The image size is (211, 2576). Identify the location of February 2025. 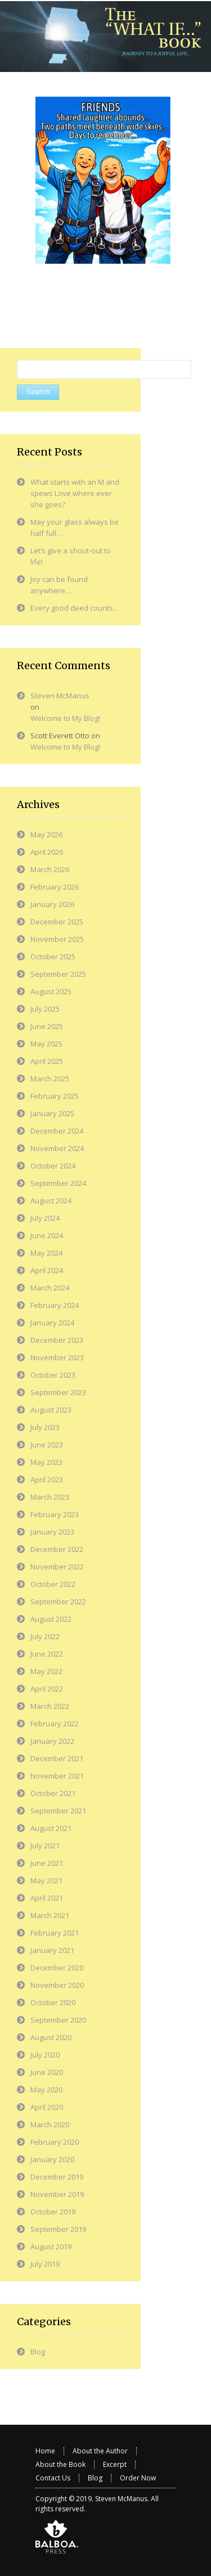
(54, 1096).